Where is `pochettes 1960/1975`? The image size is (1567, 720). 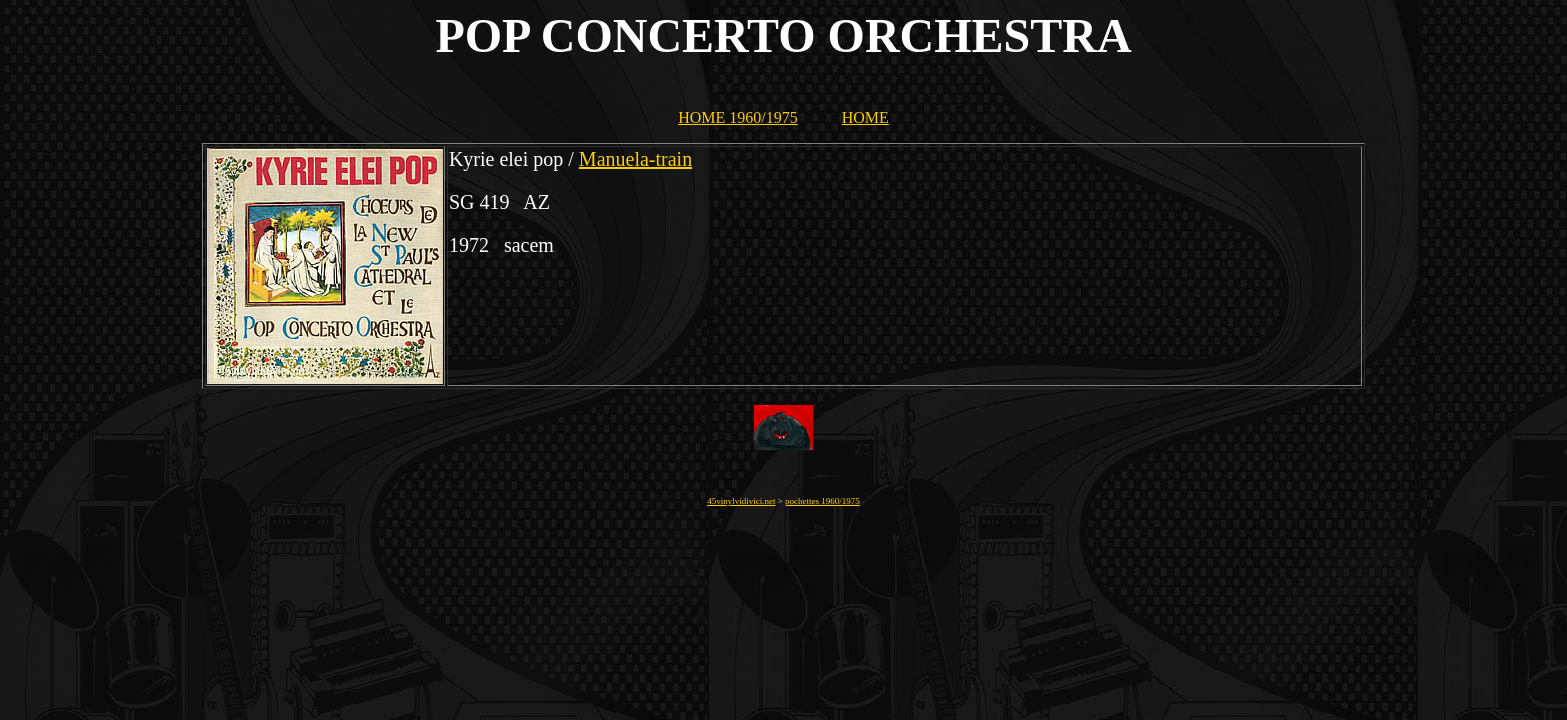 pochettes 1960/1975 is located at coordinates (822, 501).